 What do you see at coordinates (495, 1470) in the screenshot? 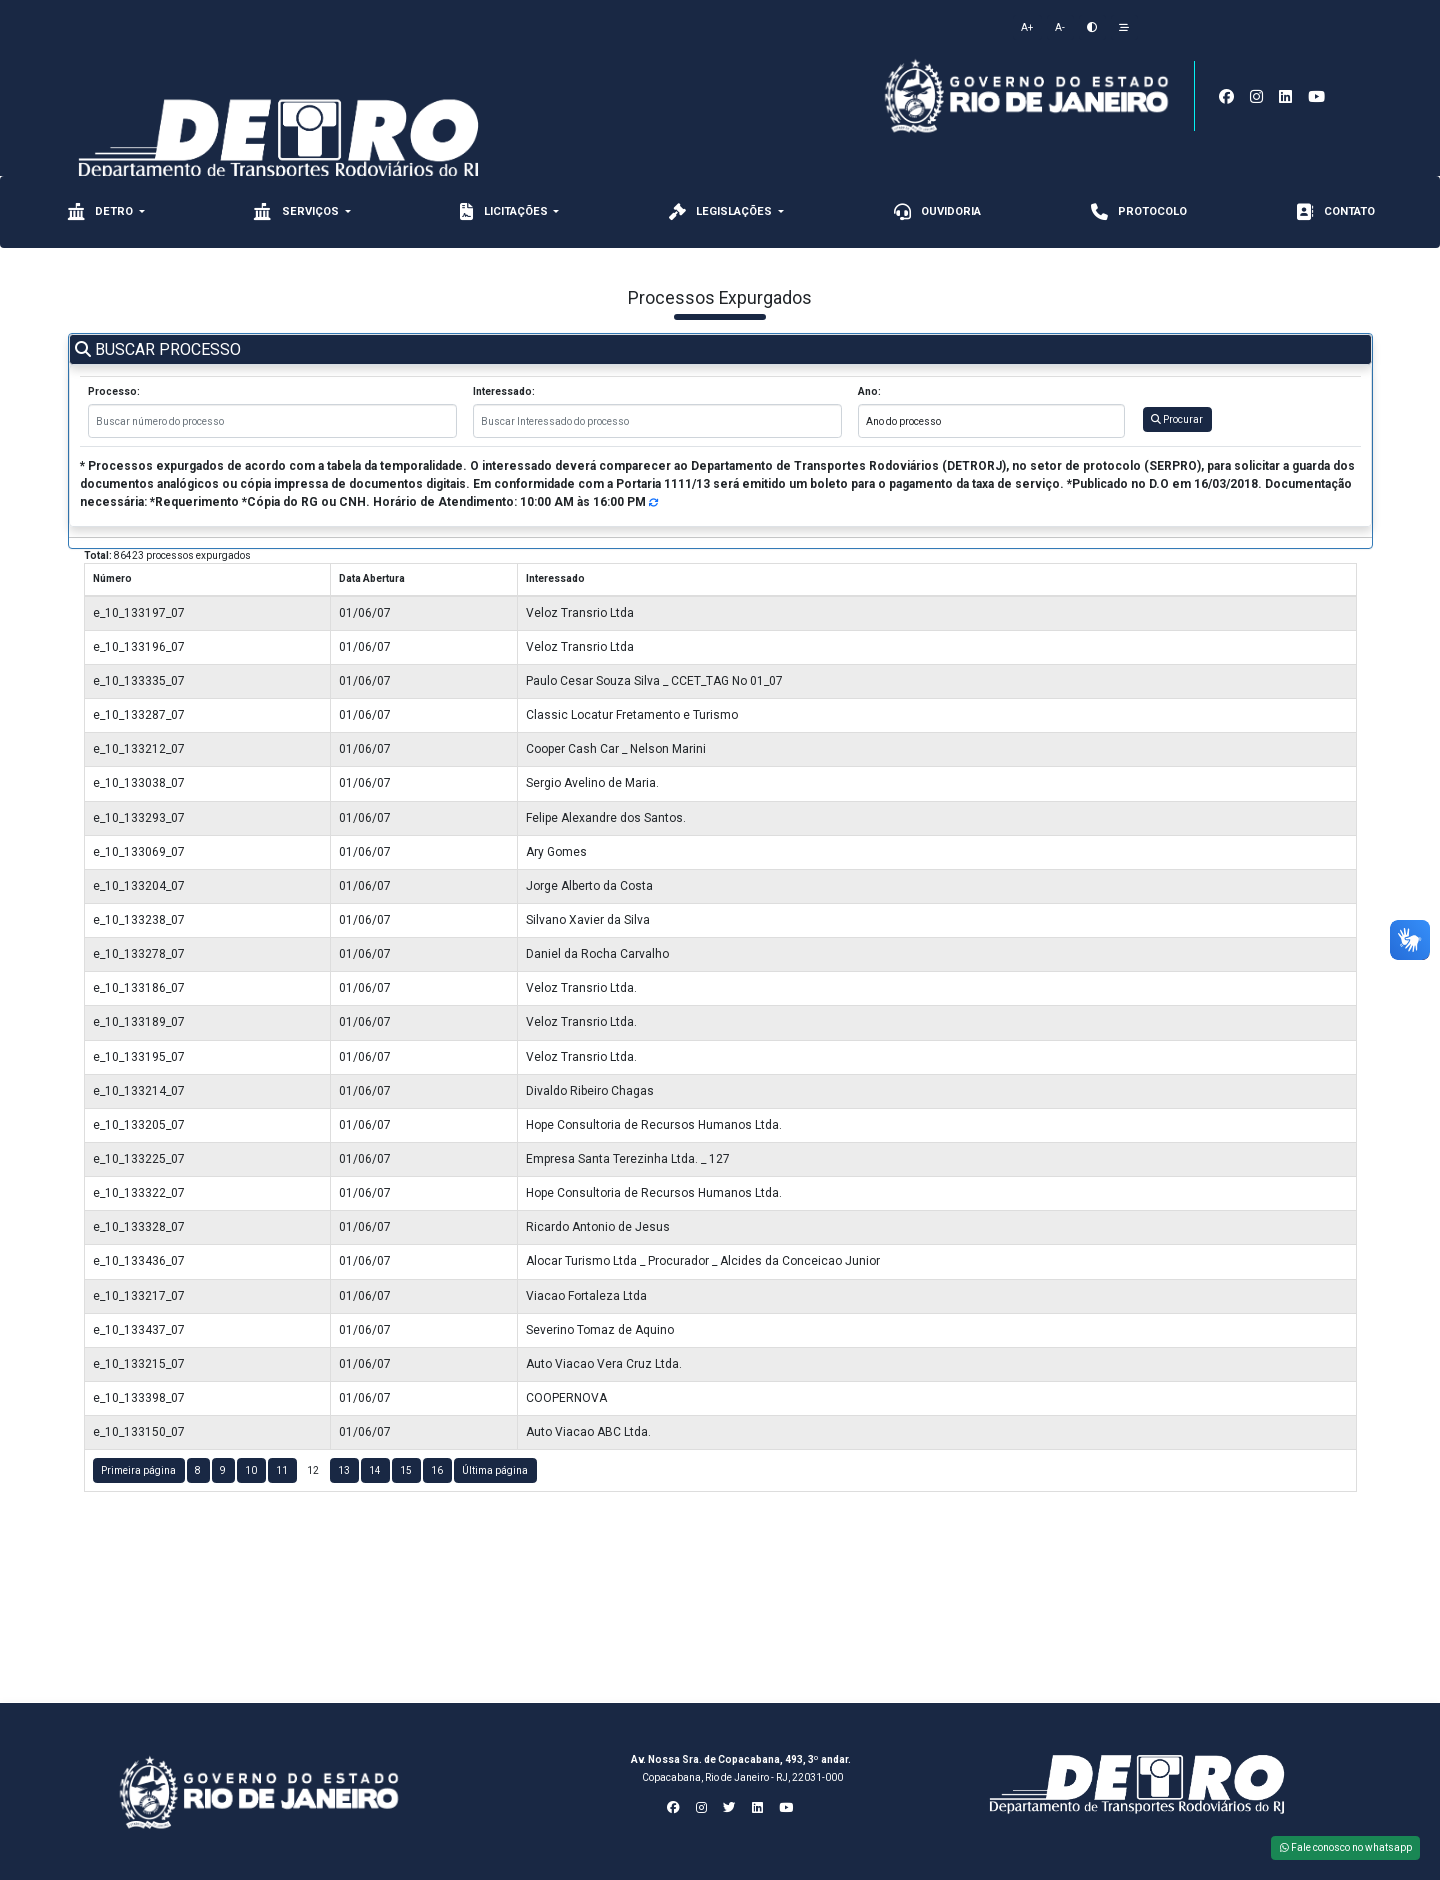
I see `Última página` at bounding box center [495, 1470].